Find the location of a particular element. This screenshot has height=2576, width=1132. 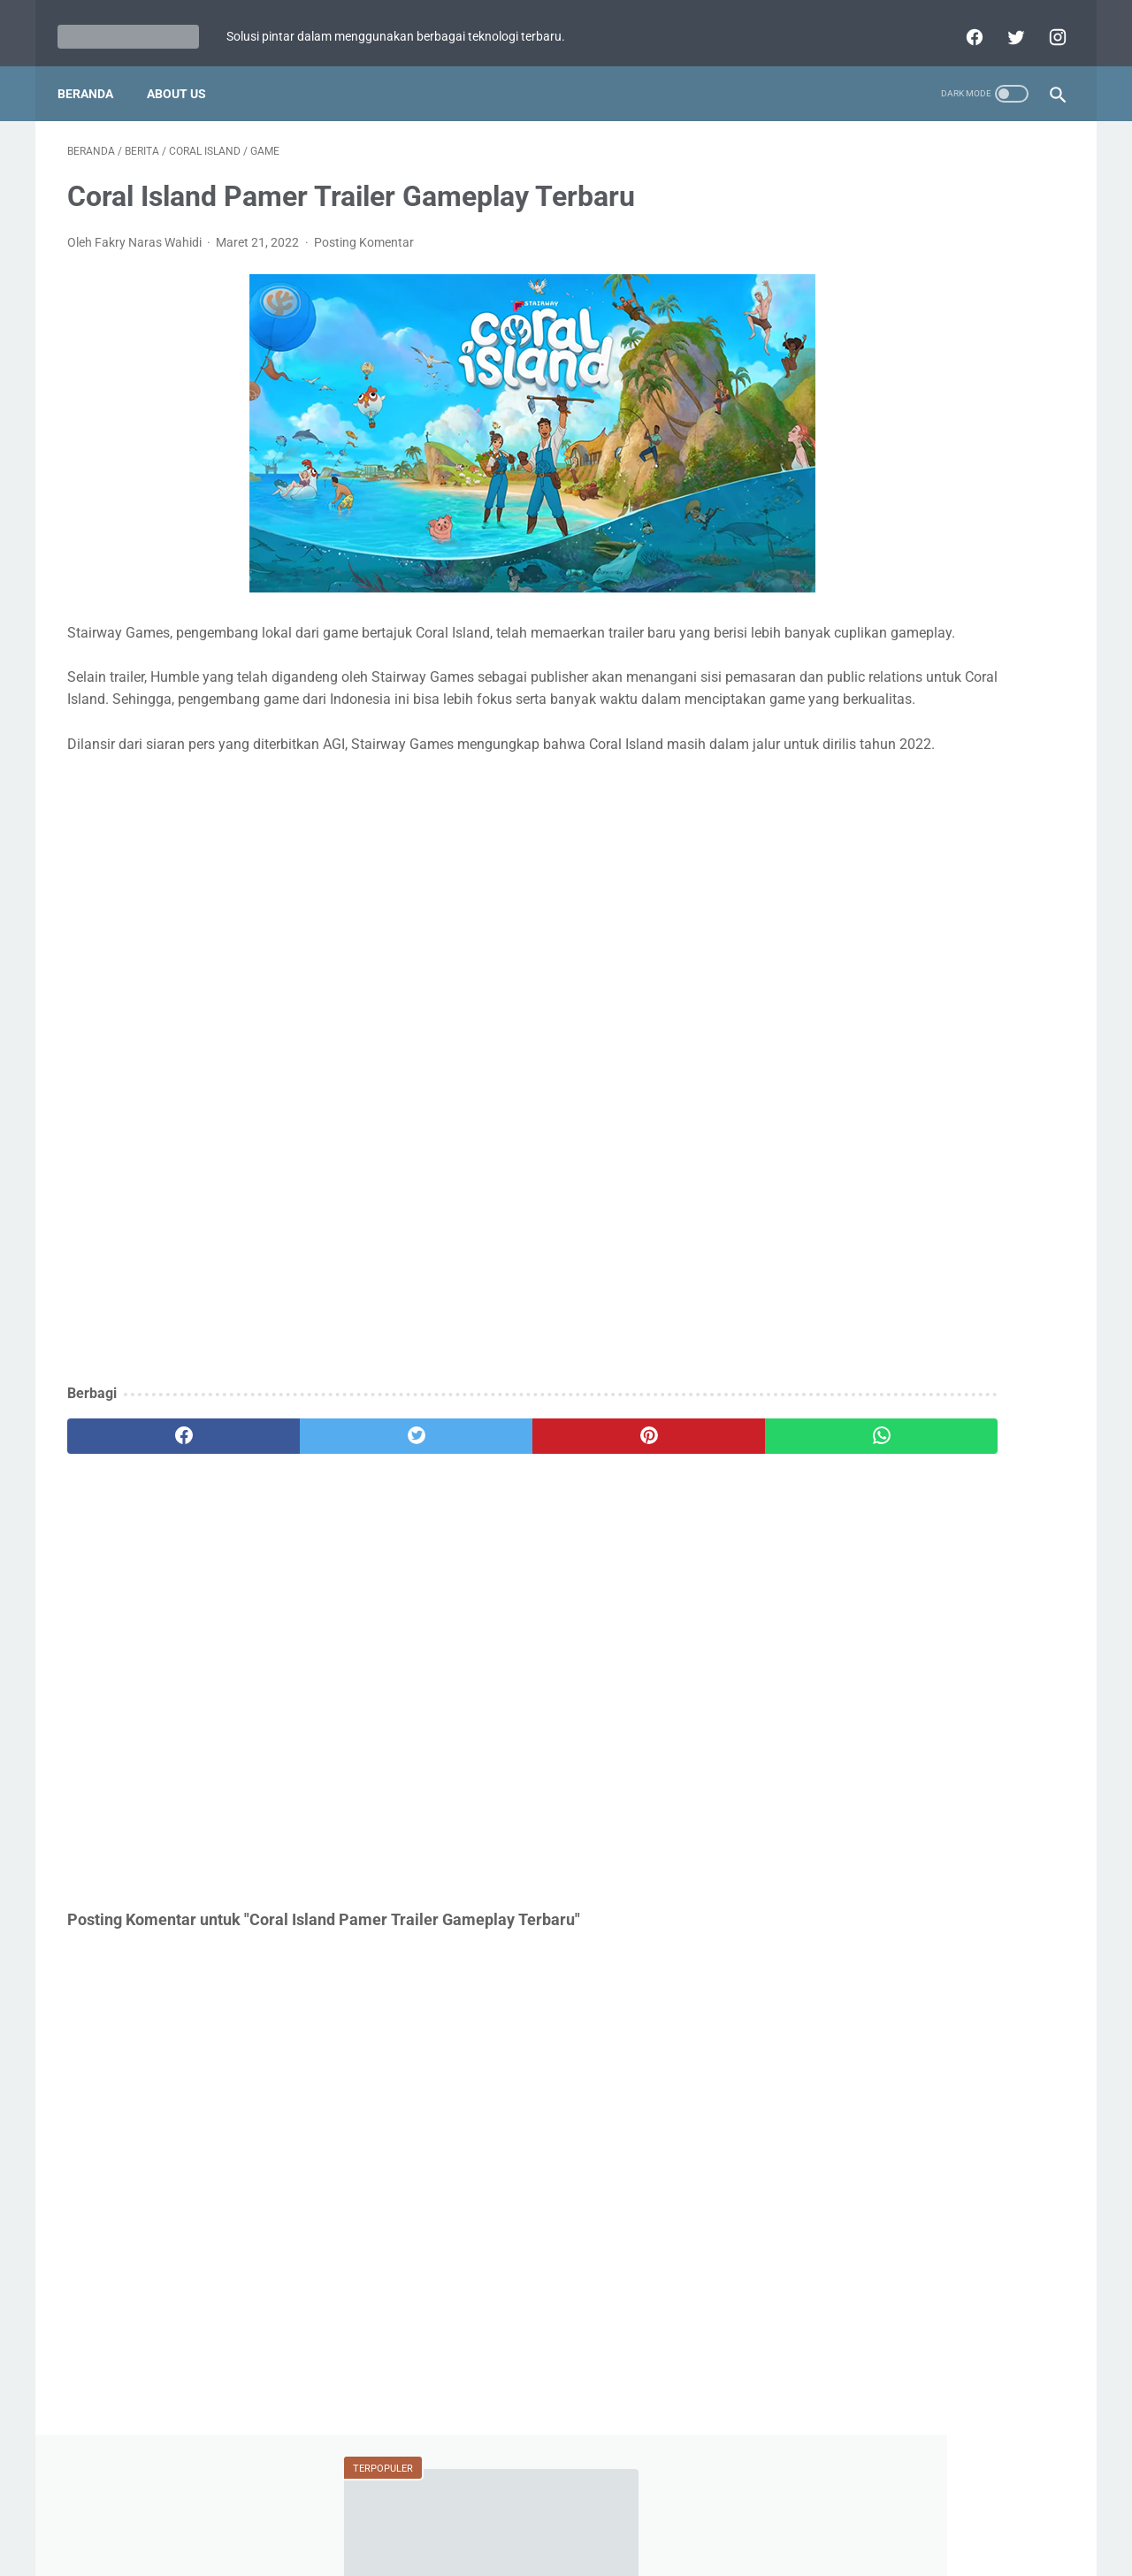

[facebook] is located at coordinates (963, 30).